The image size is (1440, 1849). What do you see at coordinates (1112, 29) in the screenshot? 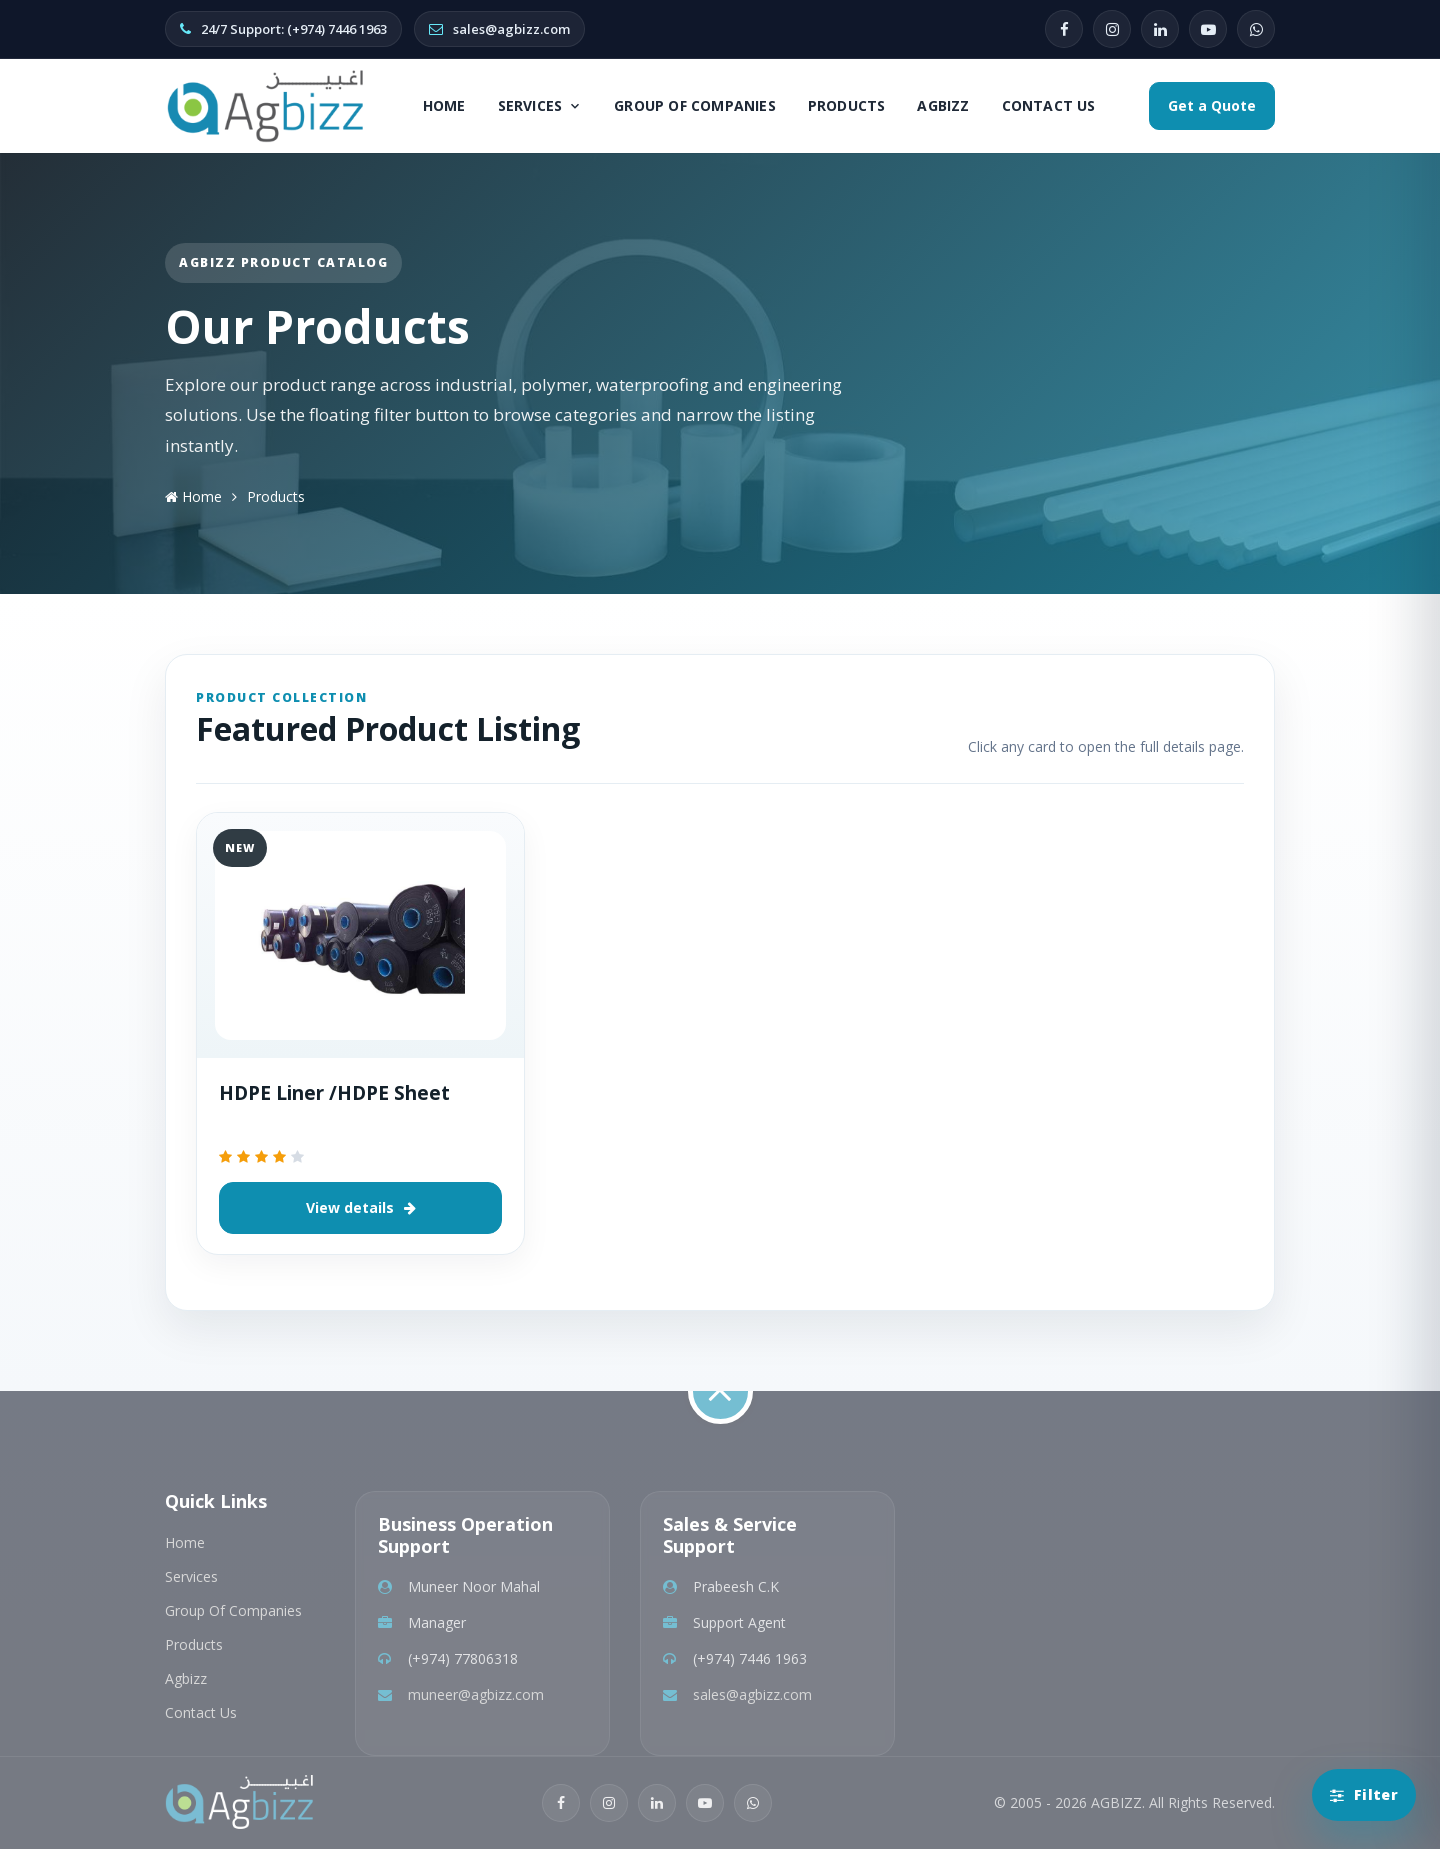
I see `[Instagram]` at bounding box center [1112, 29].